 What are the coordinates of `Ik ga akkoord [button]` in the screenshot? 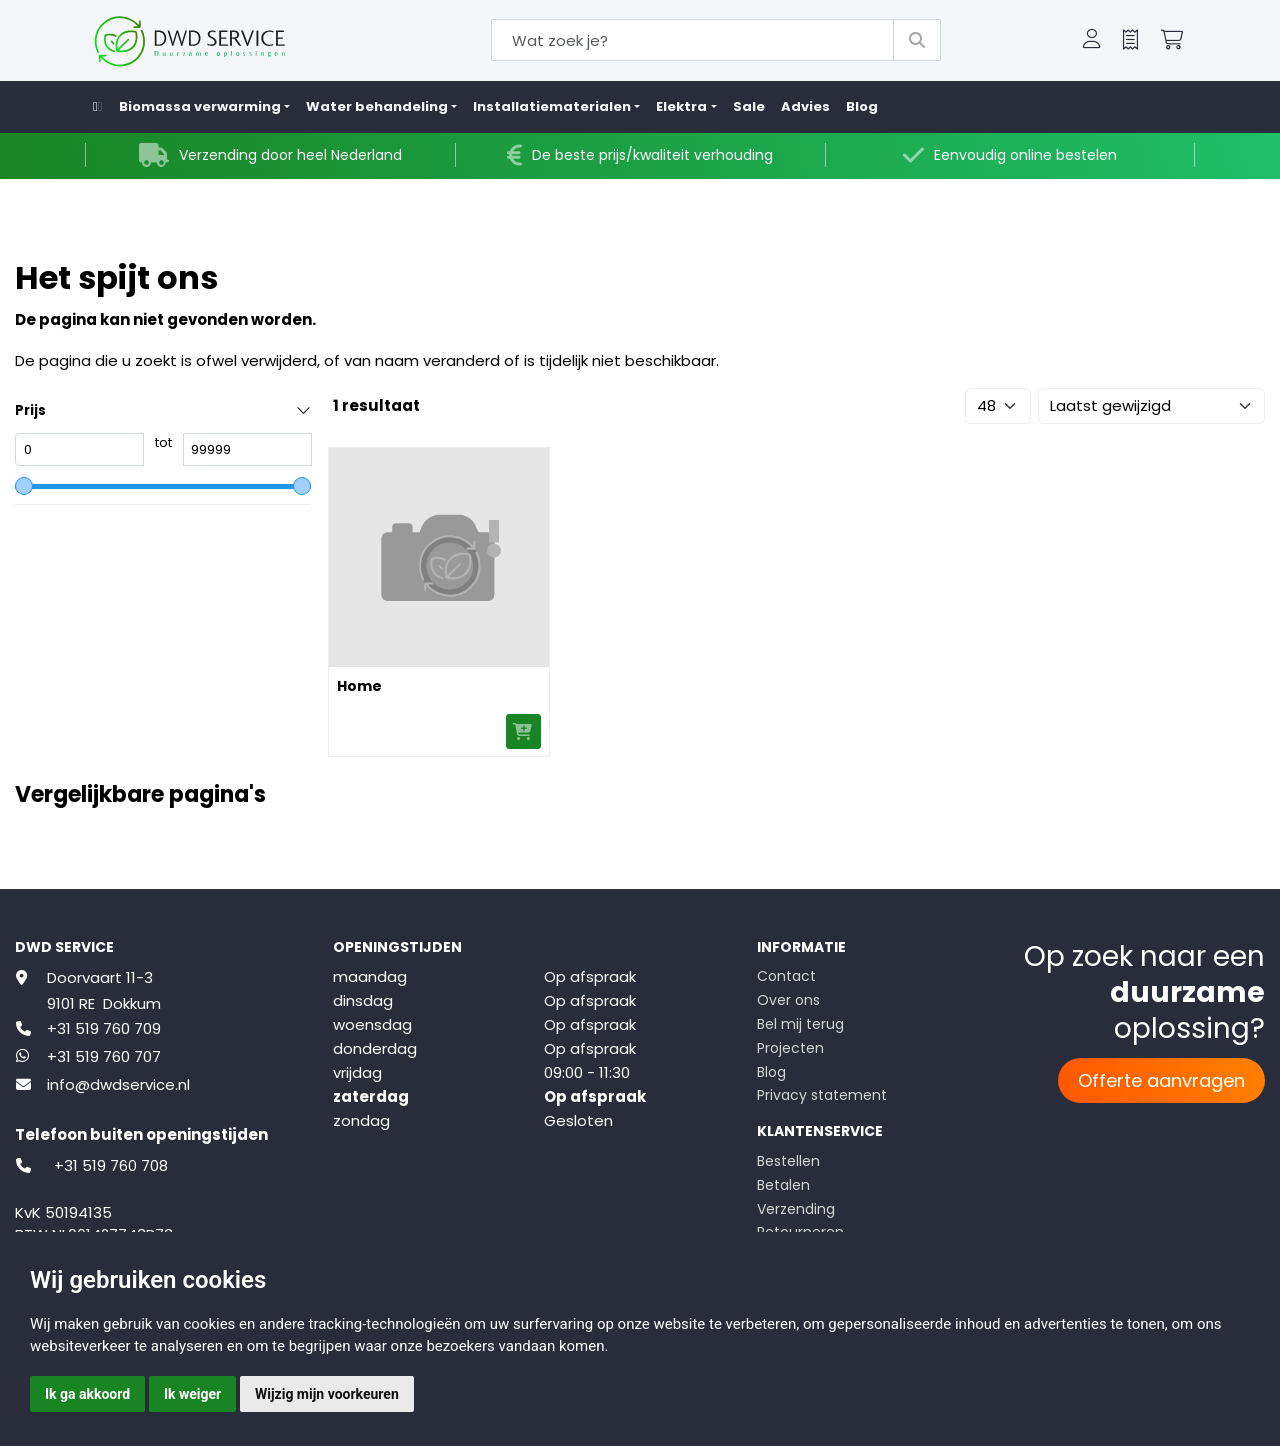 It's located at (87, 1394).